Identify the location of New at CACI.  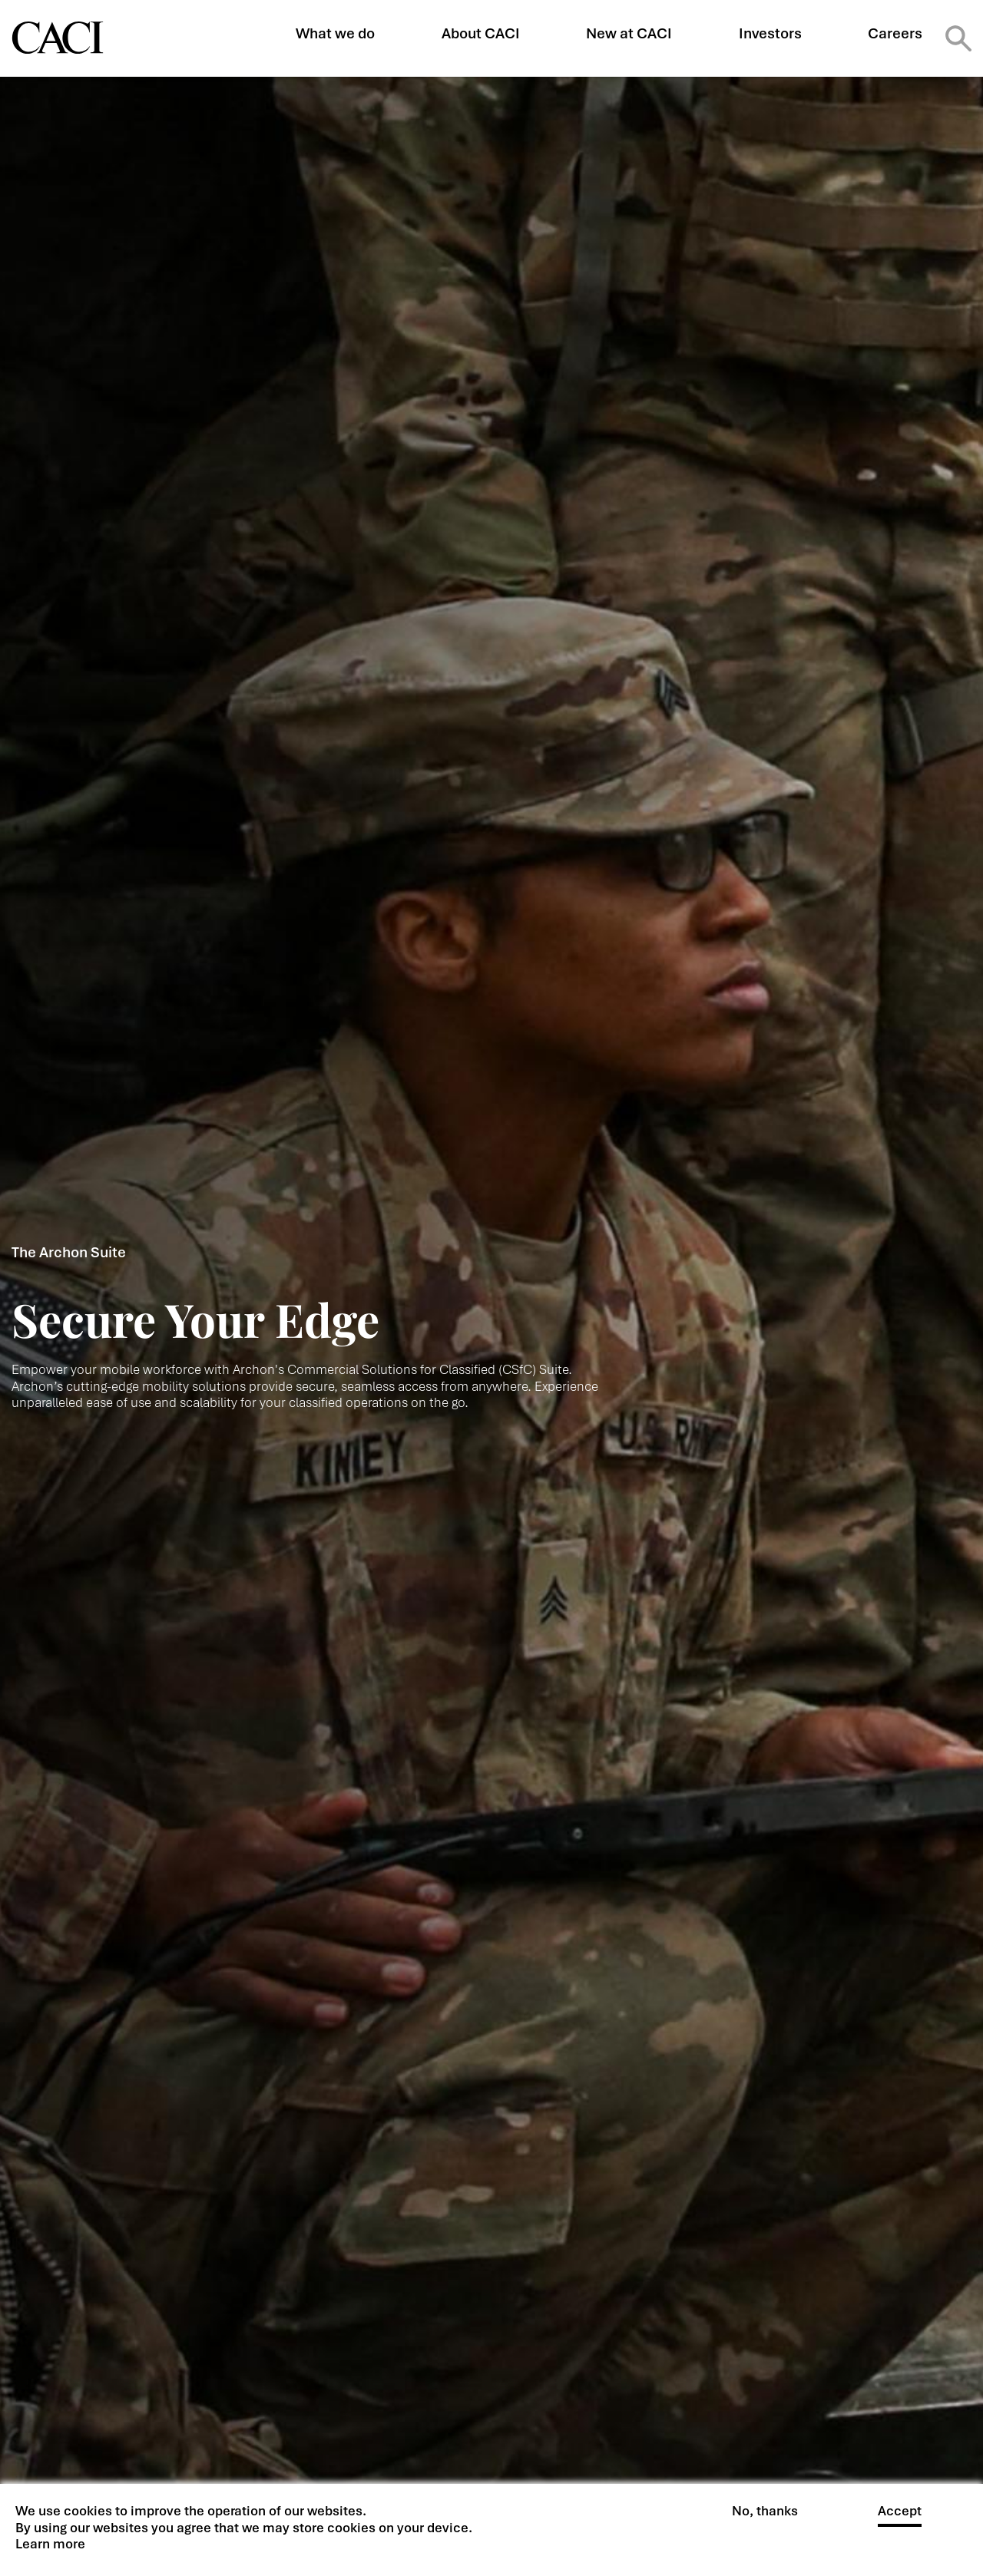
(629, 33).